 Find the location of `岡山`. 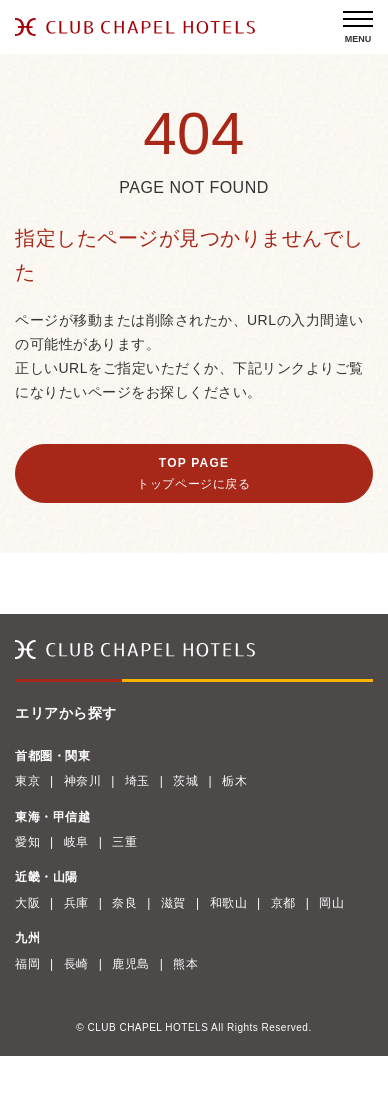

岡山 is located at coordinates (331, 903).